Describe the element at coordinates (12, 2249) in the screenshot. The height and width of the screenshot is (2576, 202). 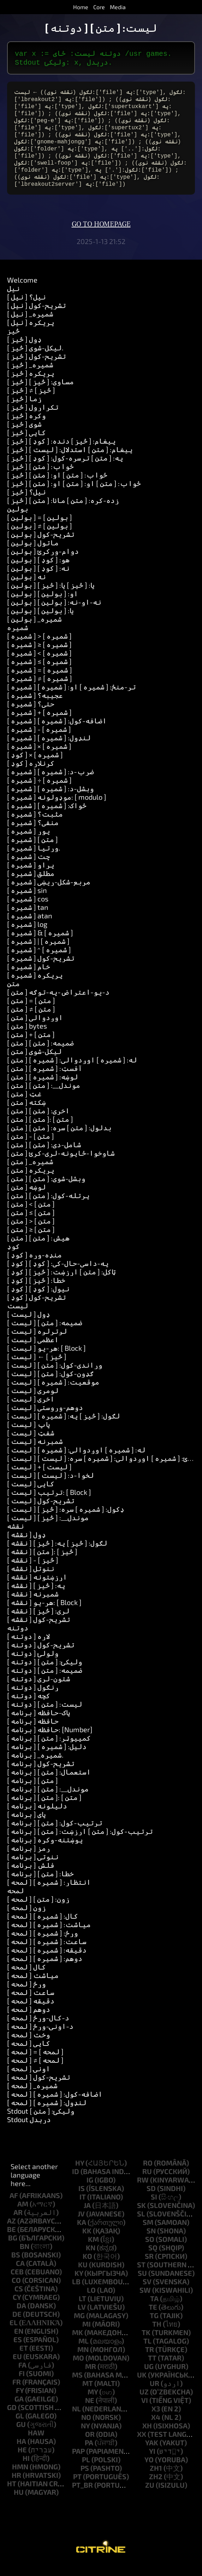
I see `bg` at that location.